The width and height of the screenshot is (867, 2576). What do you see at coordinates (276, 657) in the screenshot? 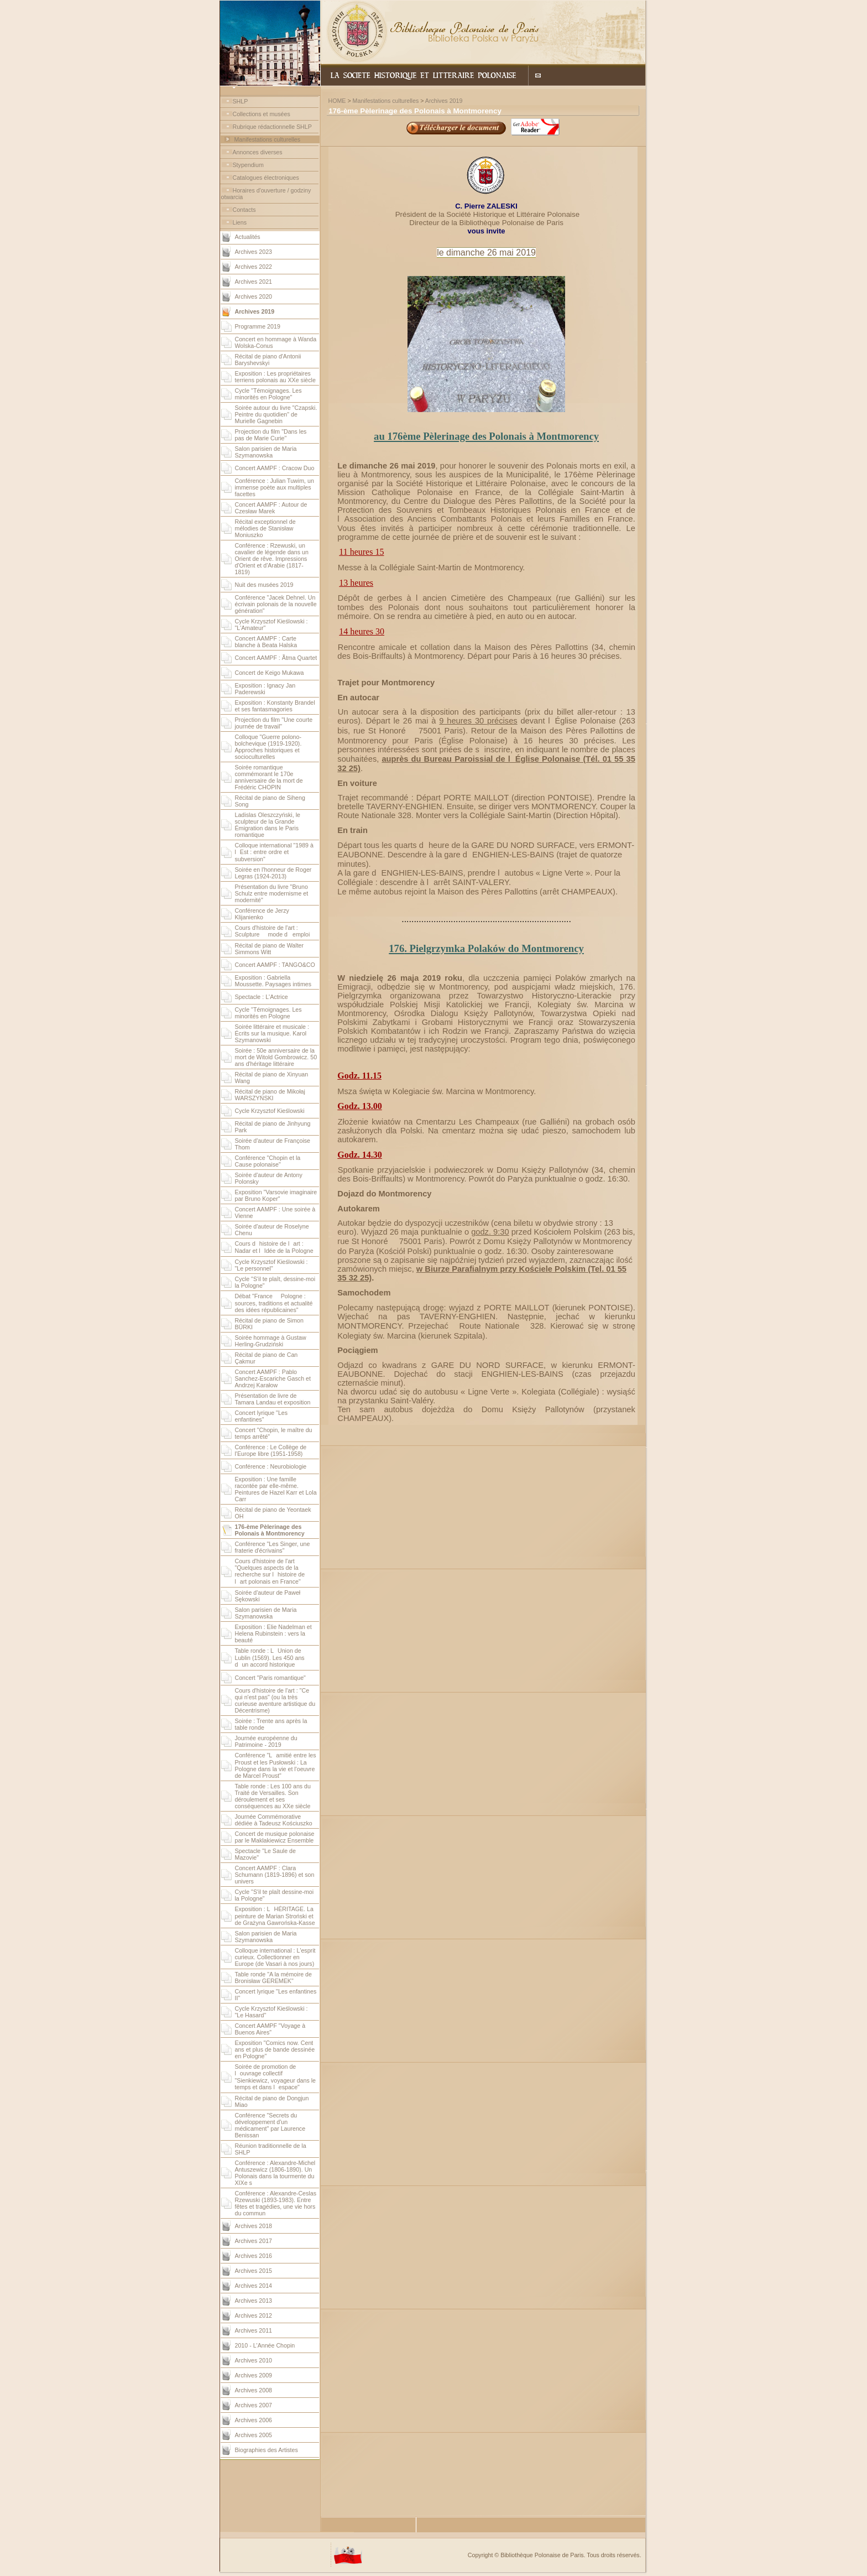
I see `Concert AAMPF : Ãtma Quartet` at bounding box center [276, 657].